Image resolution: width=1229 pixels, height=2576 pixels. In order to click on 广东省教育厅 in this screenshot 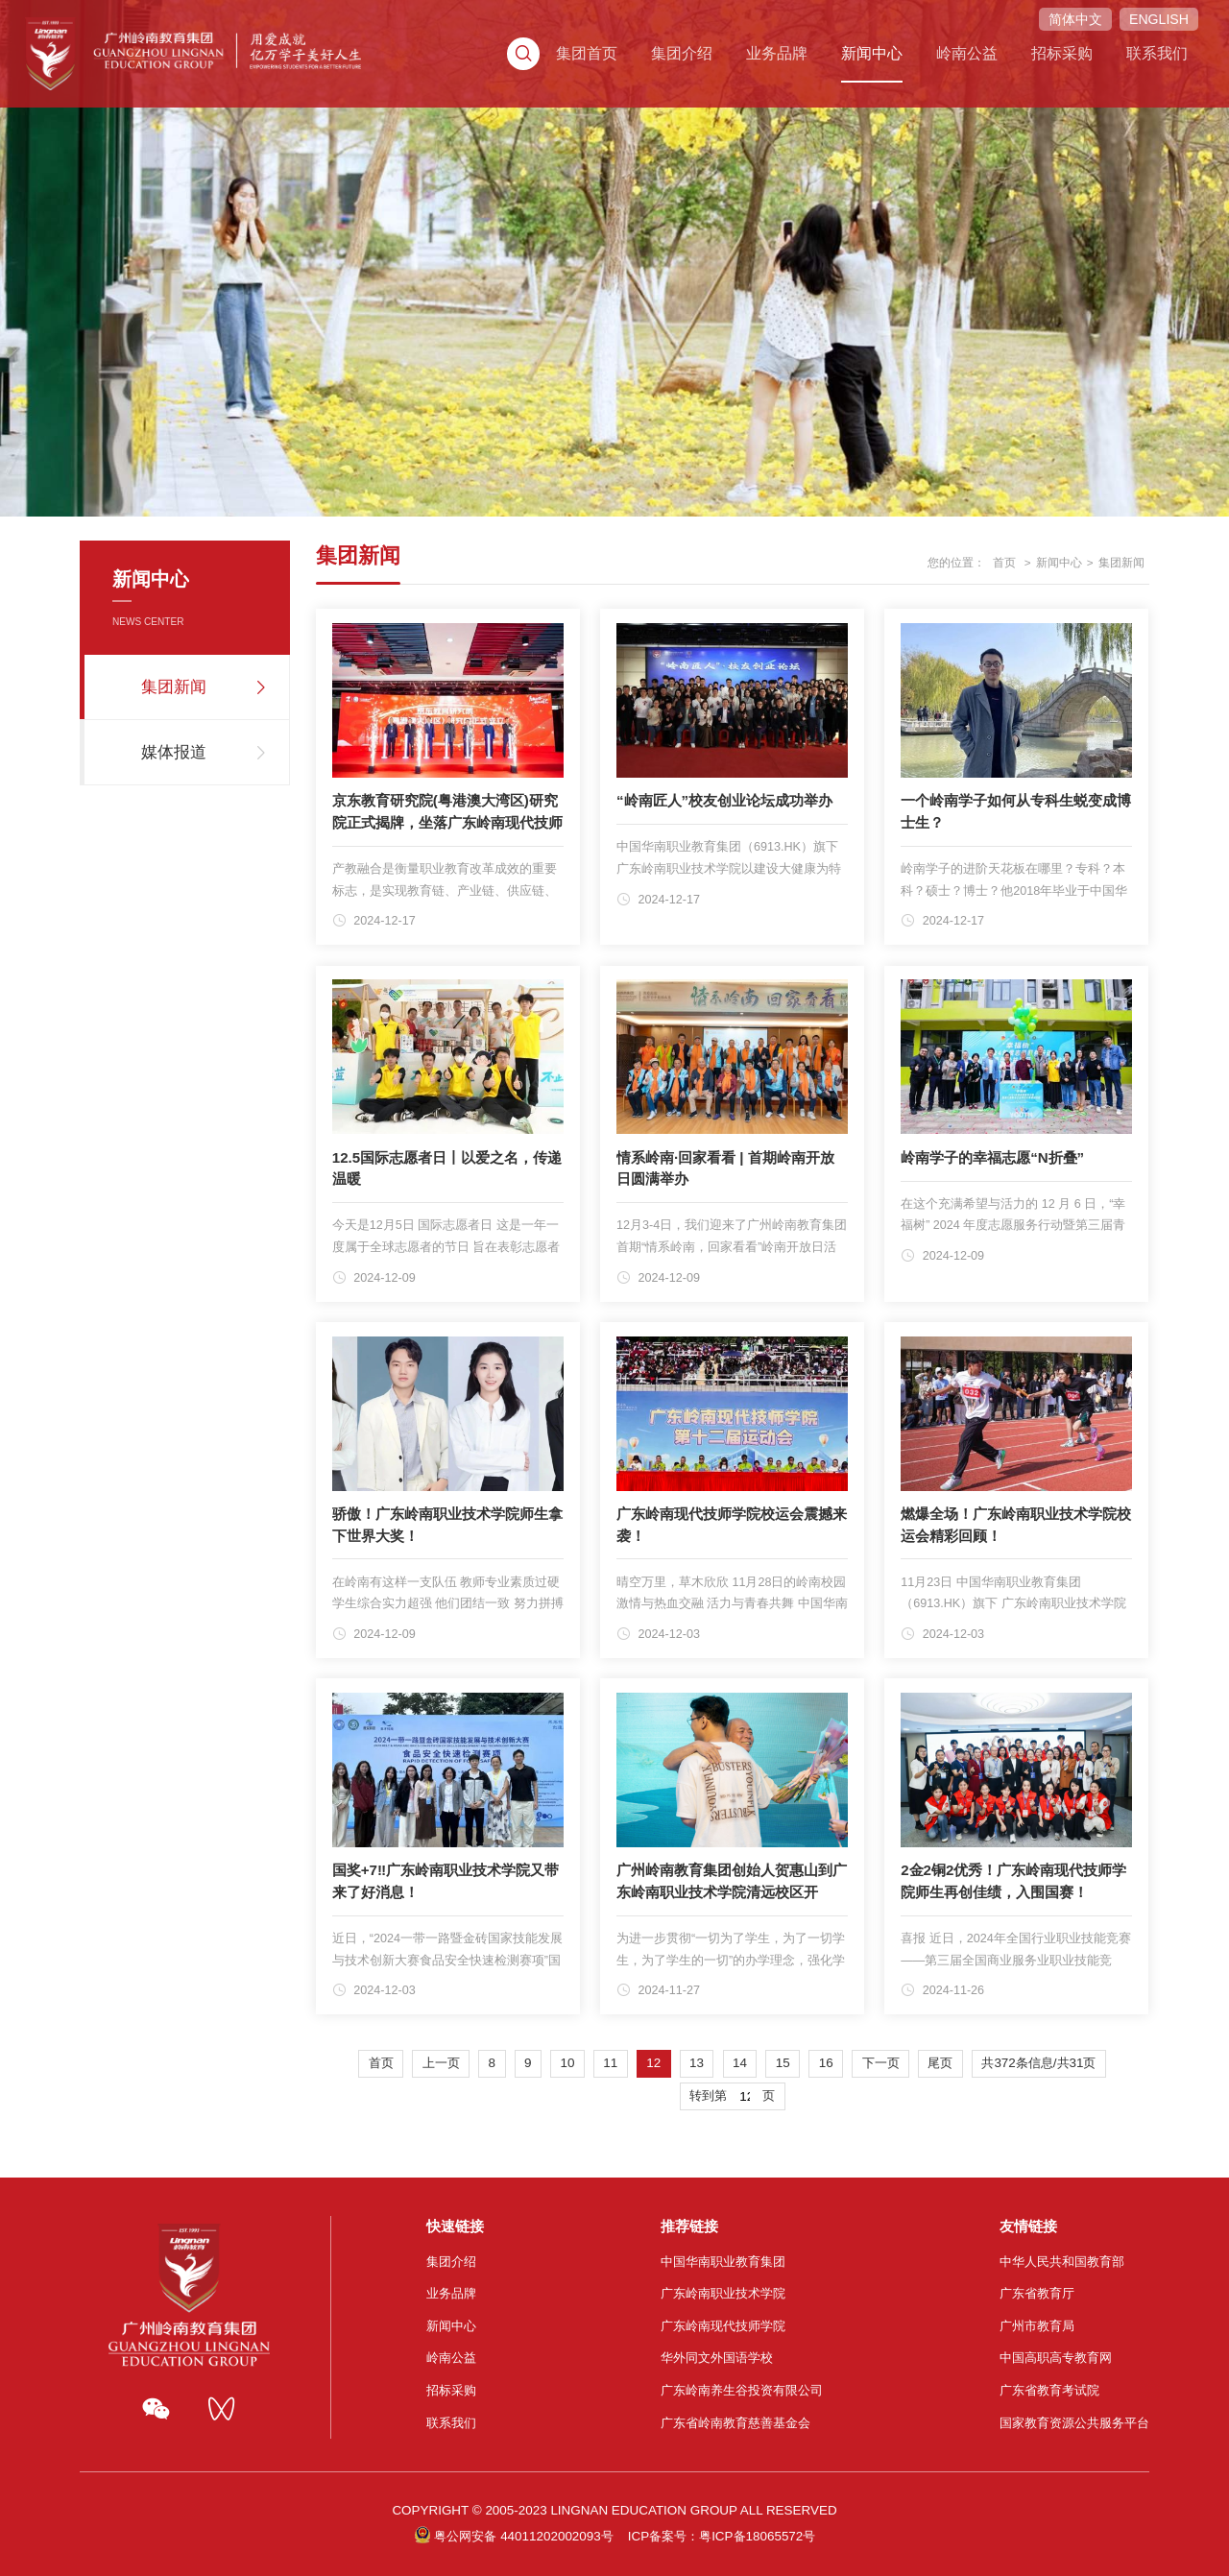, I will do `click(1037, 2293)`.